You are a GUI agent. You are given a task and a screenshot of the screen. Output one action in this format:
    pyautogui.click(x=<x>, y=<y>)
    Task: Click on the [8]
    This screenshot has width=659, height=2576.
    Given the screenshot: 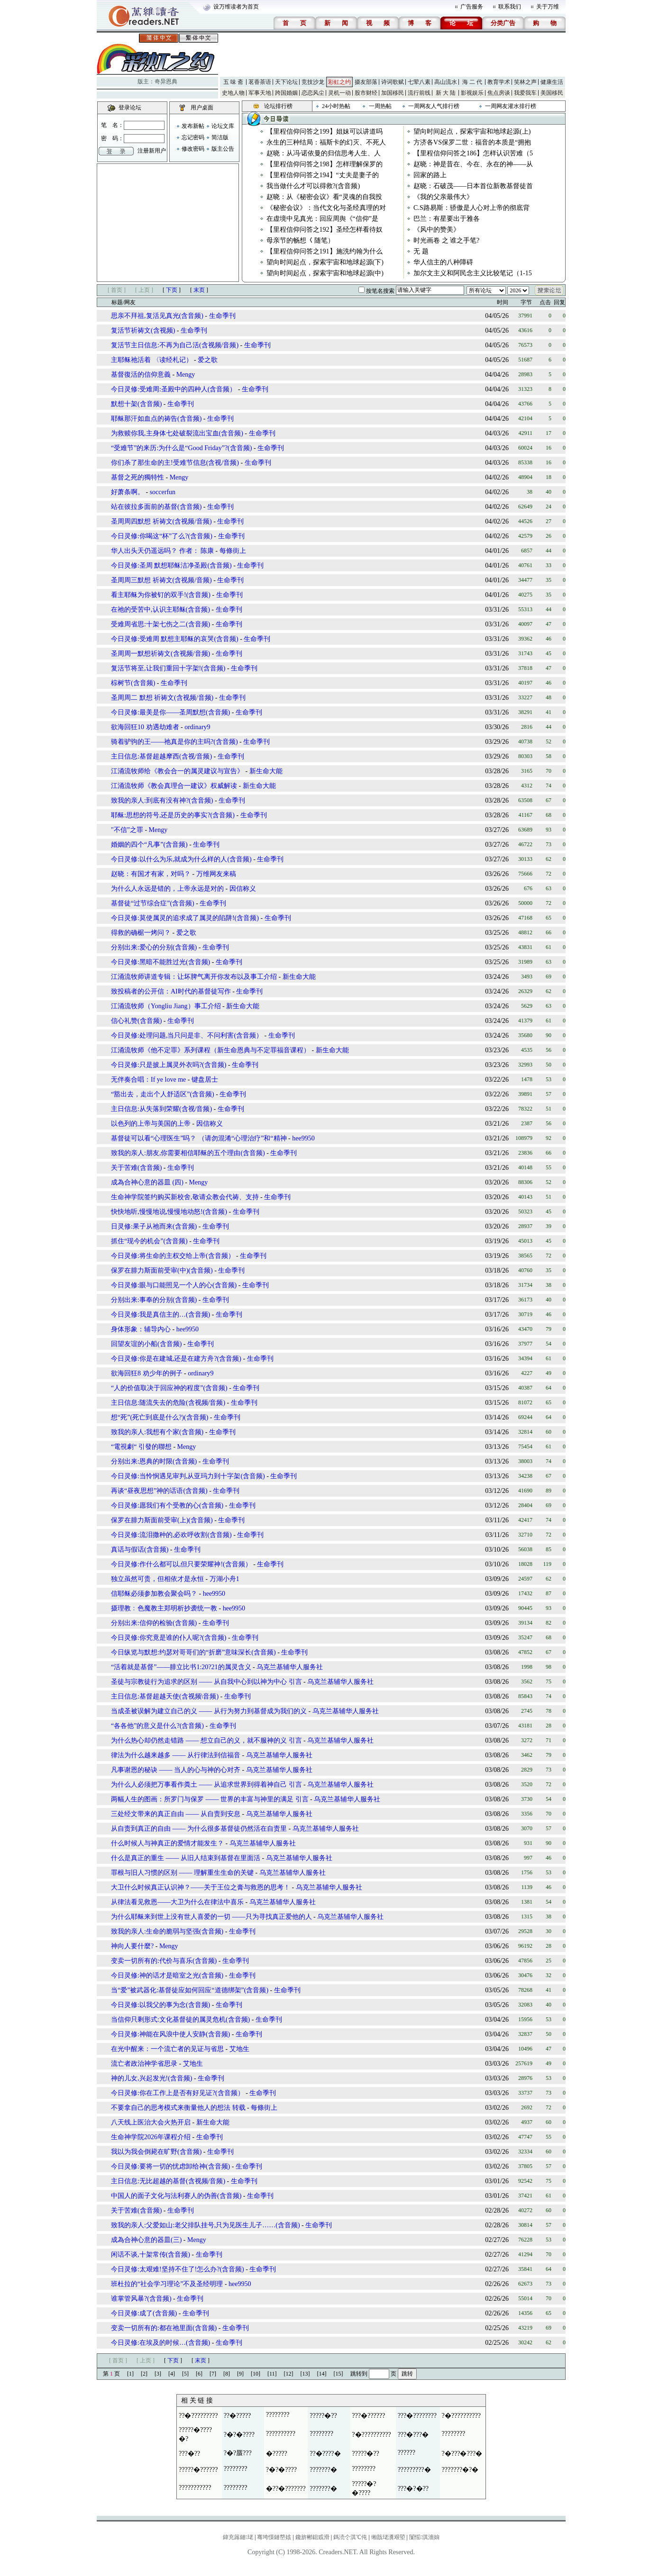 What is the action you would take?
    pyautogui.click(x=226, y=2373)
    